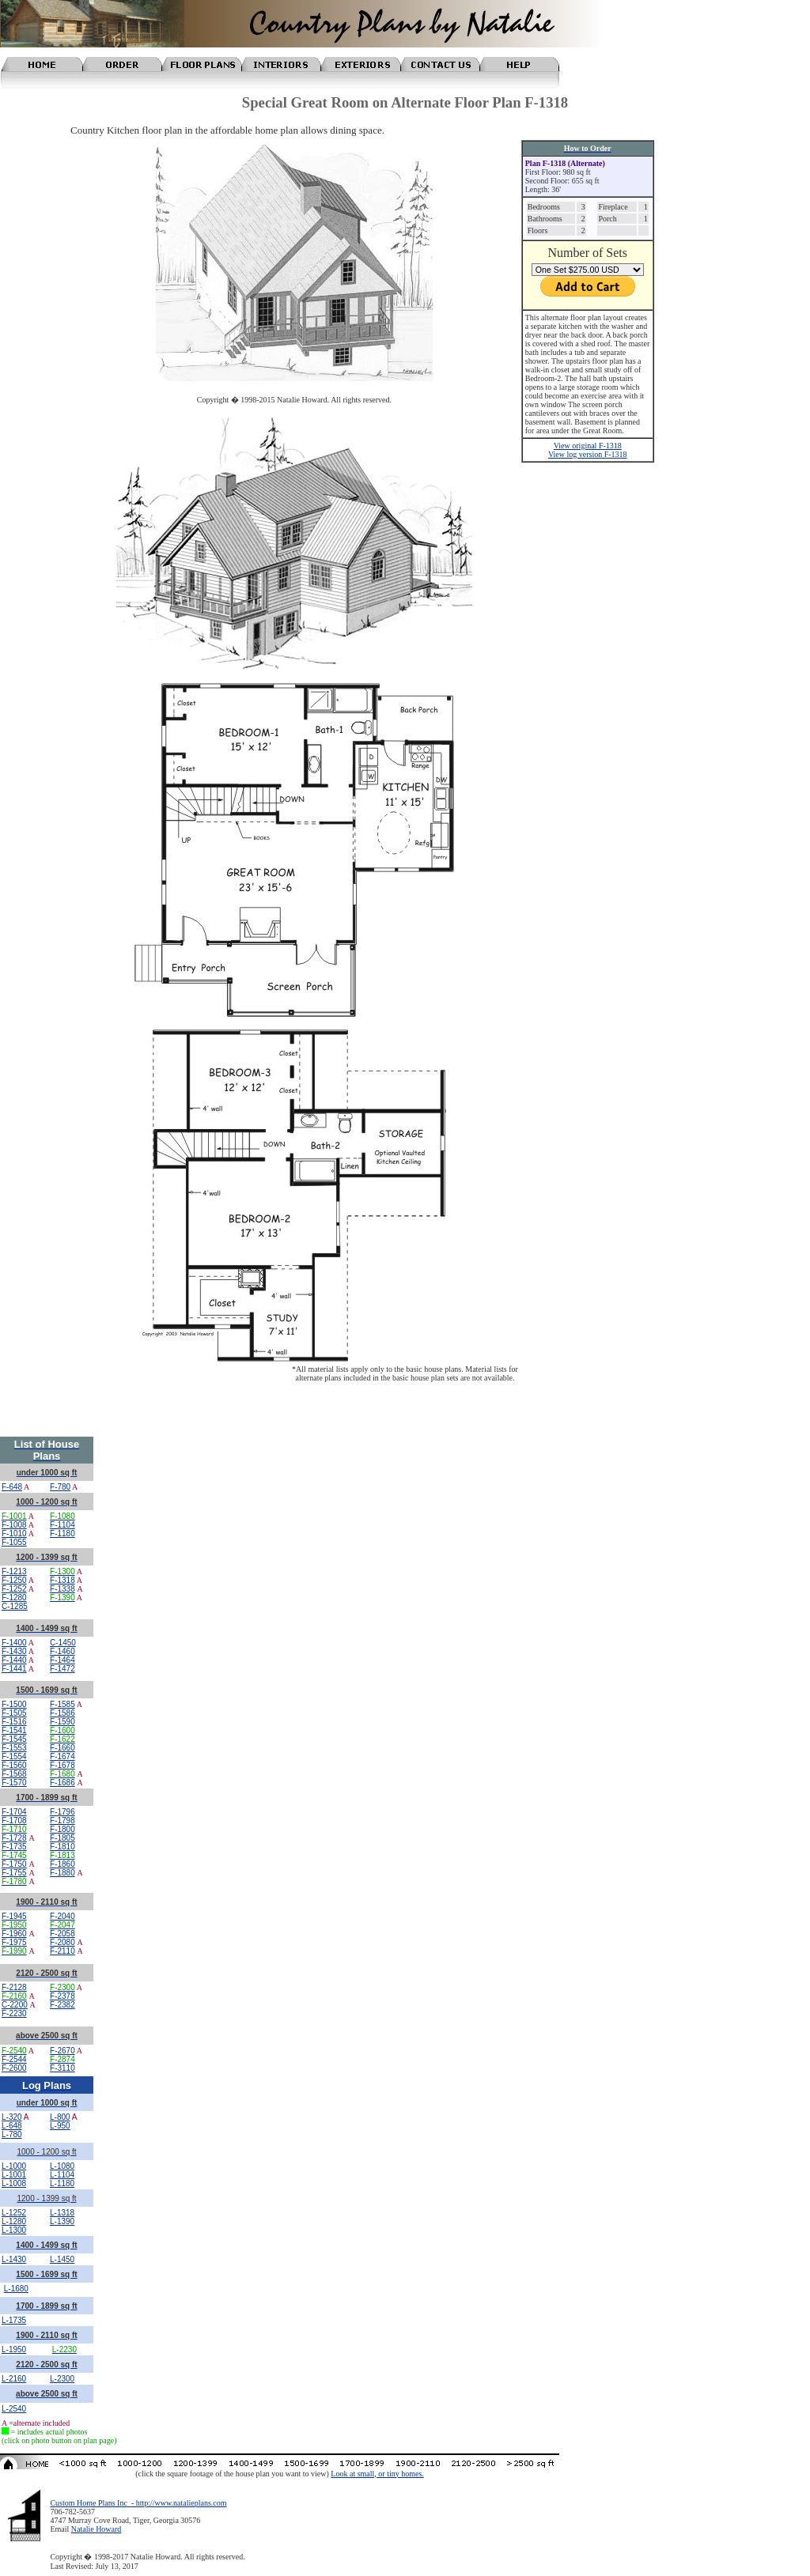 The height and width of the screenshot is (2576, 810). I want to click on L-1450, so click(62, 2259).